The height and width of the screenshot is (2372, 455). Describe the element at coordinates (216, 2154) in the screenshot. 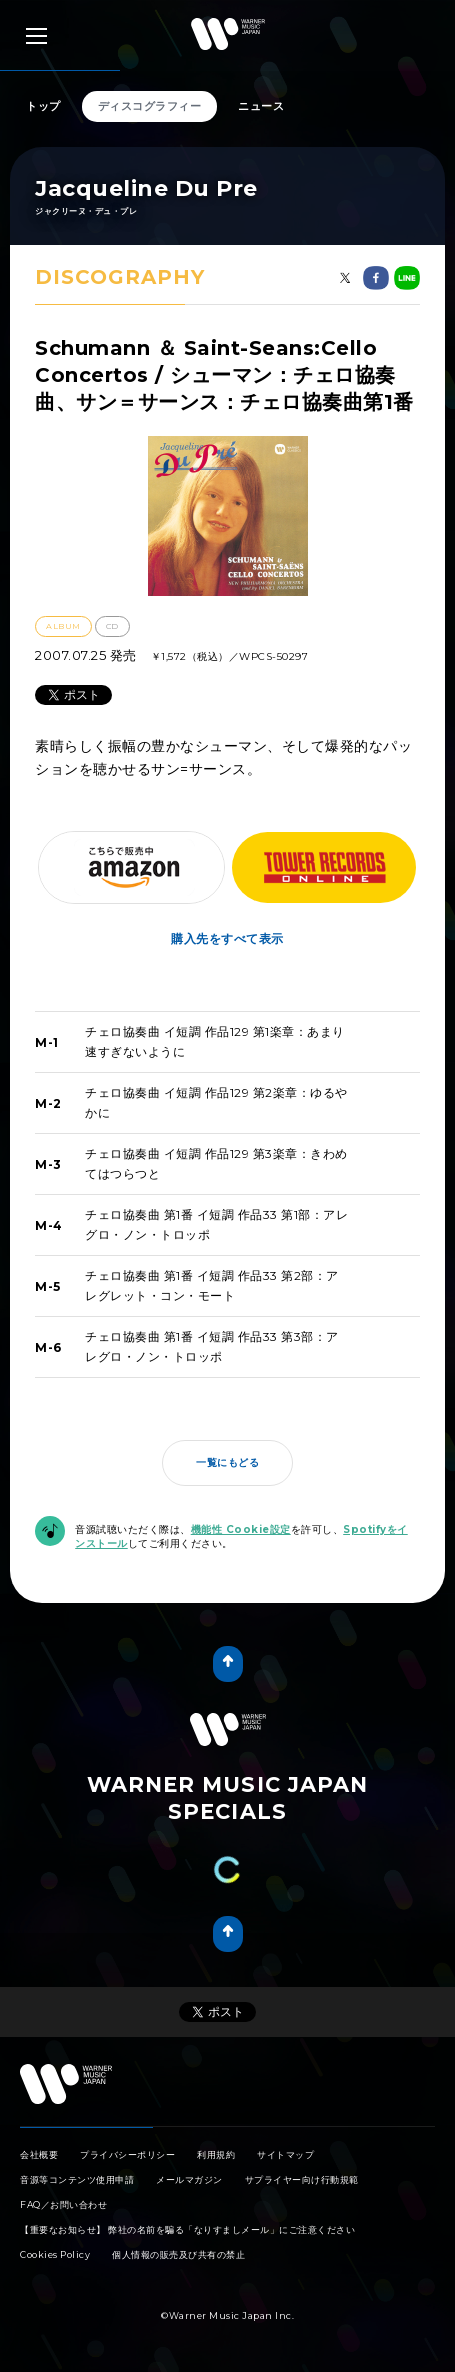

I see `利用規約` at that location.